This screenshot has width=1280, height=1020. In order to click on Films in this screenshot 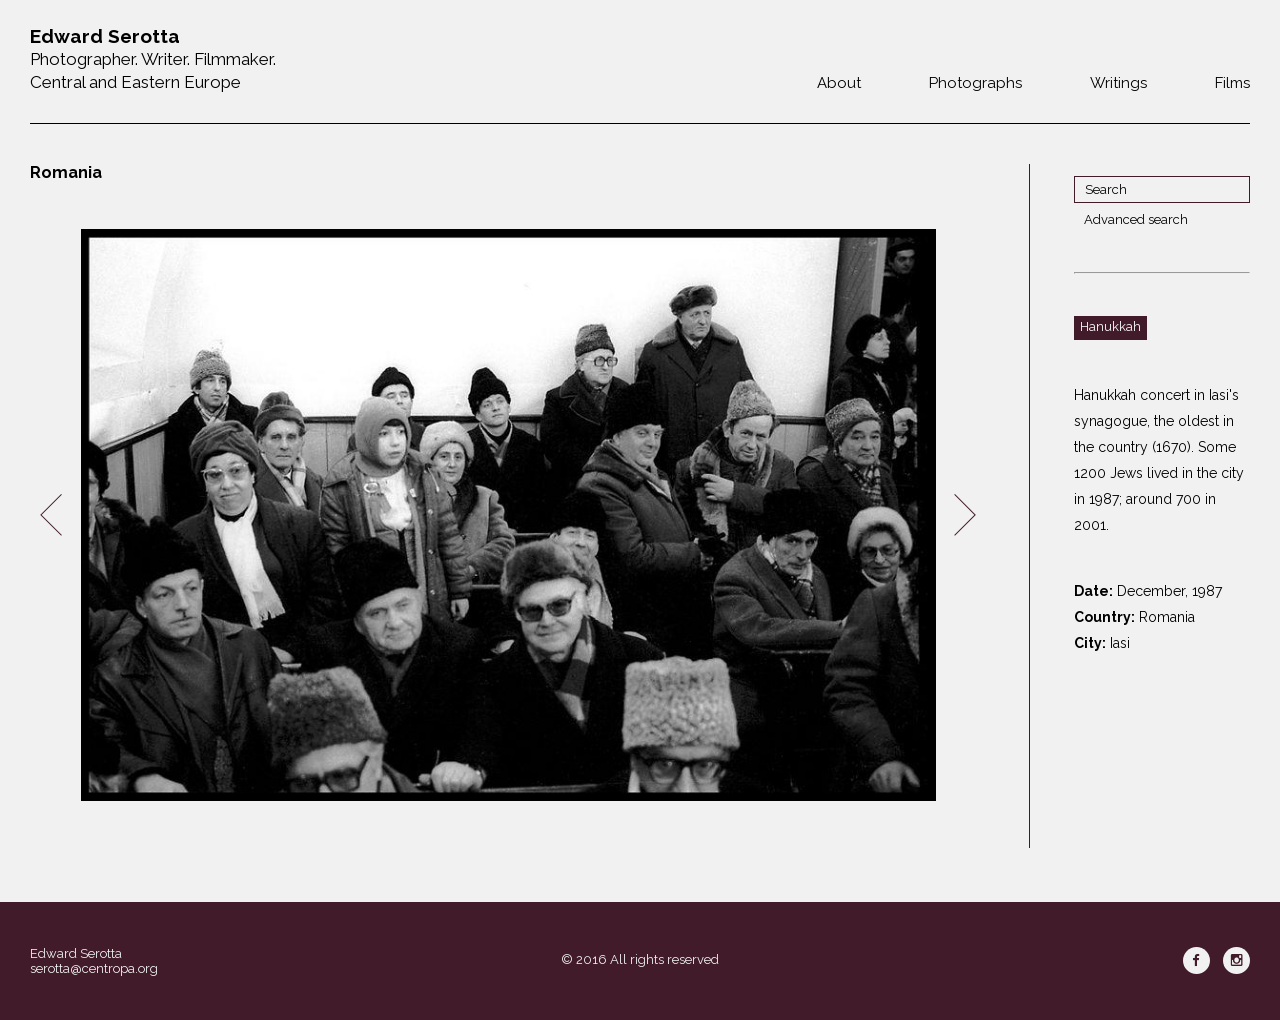, I will do `click(1232, 83)`.